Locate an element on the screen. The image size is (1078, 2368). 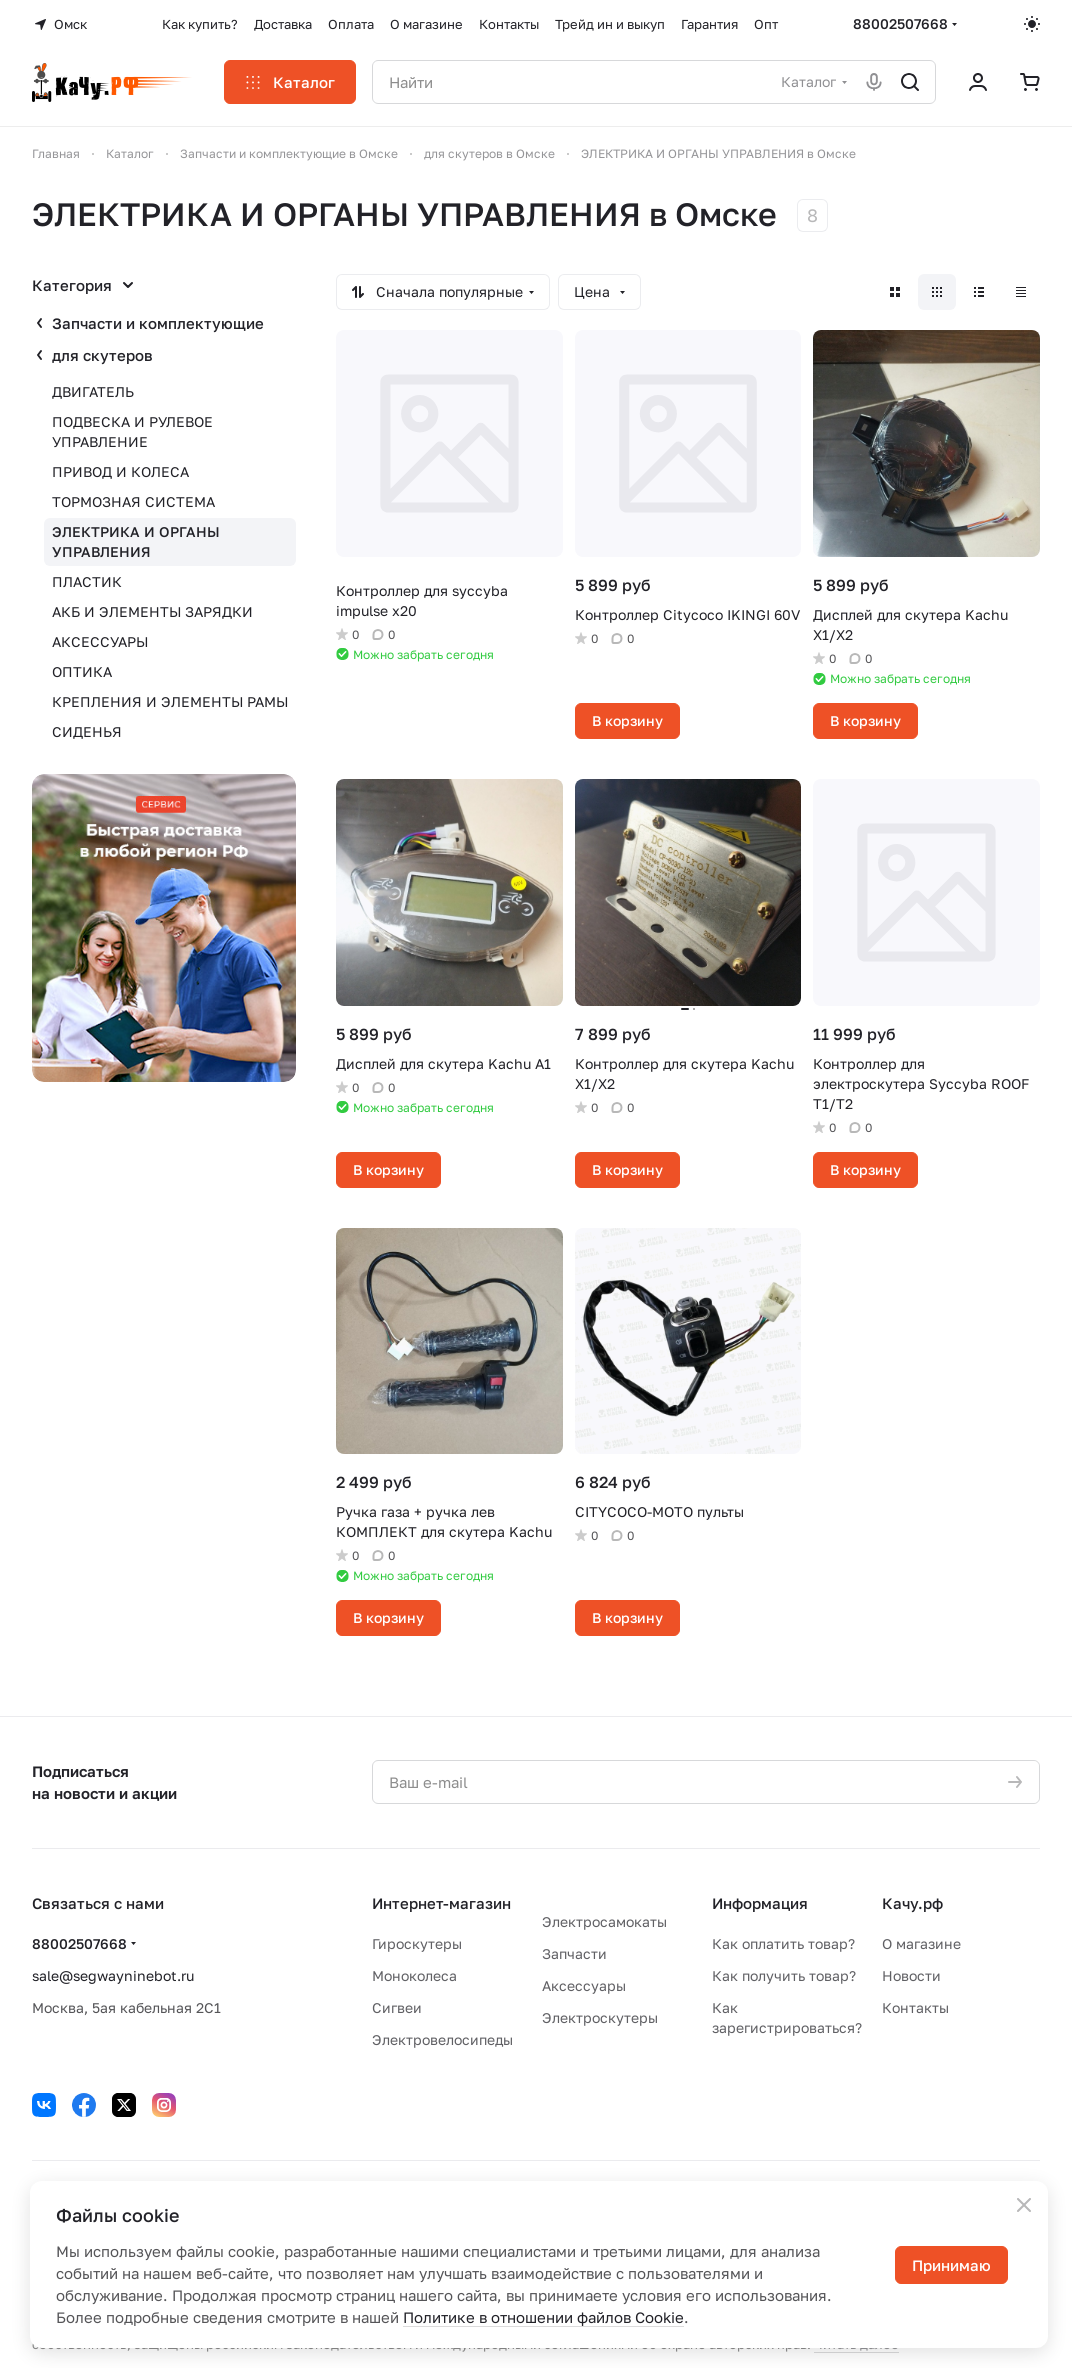
Гироскутеры is located at coordinates (417, 1943).